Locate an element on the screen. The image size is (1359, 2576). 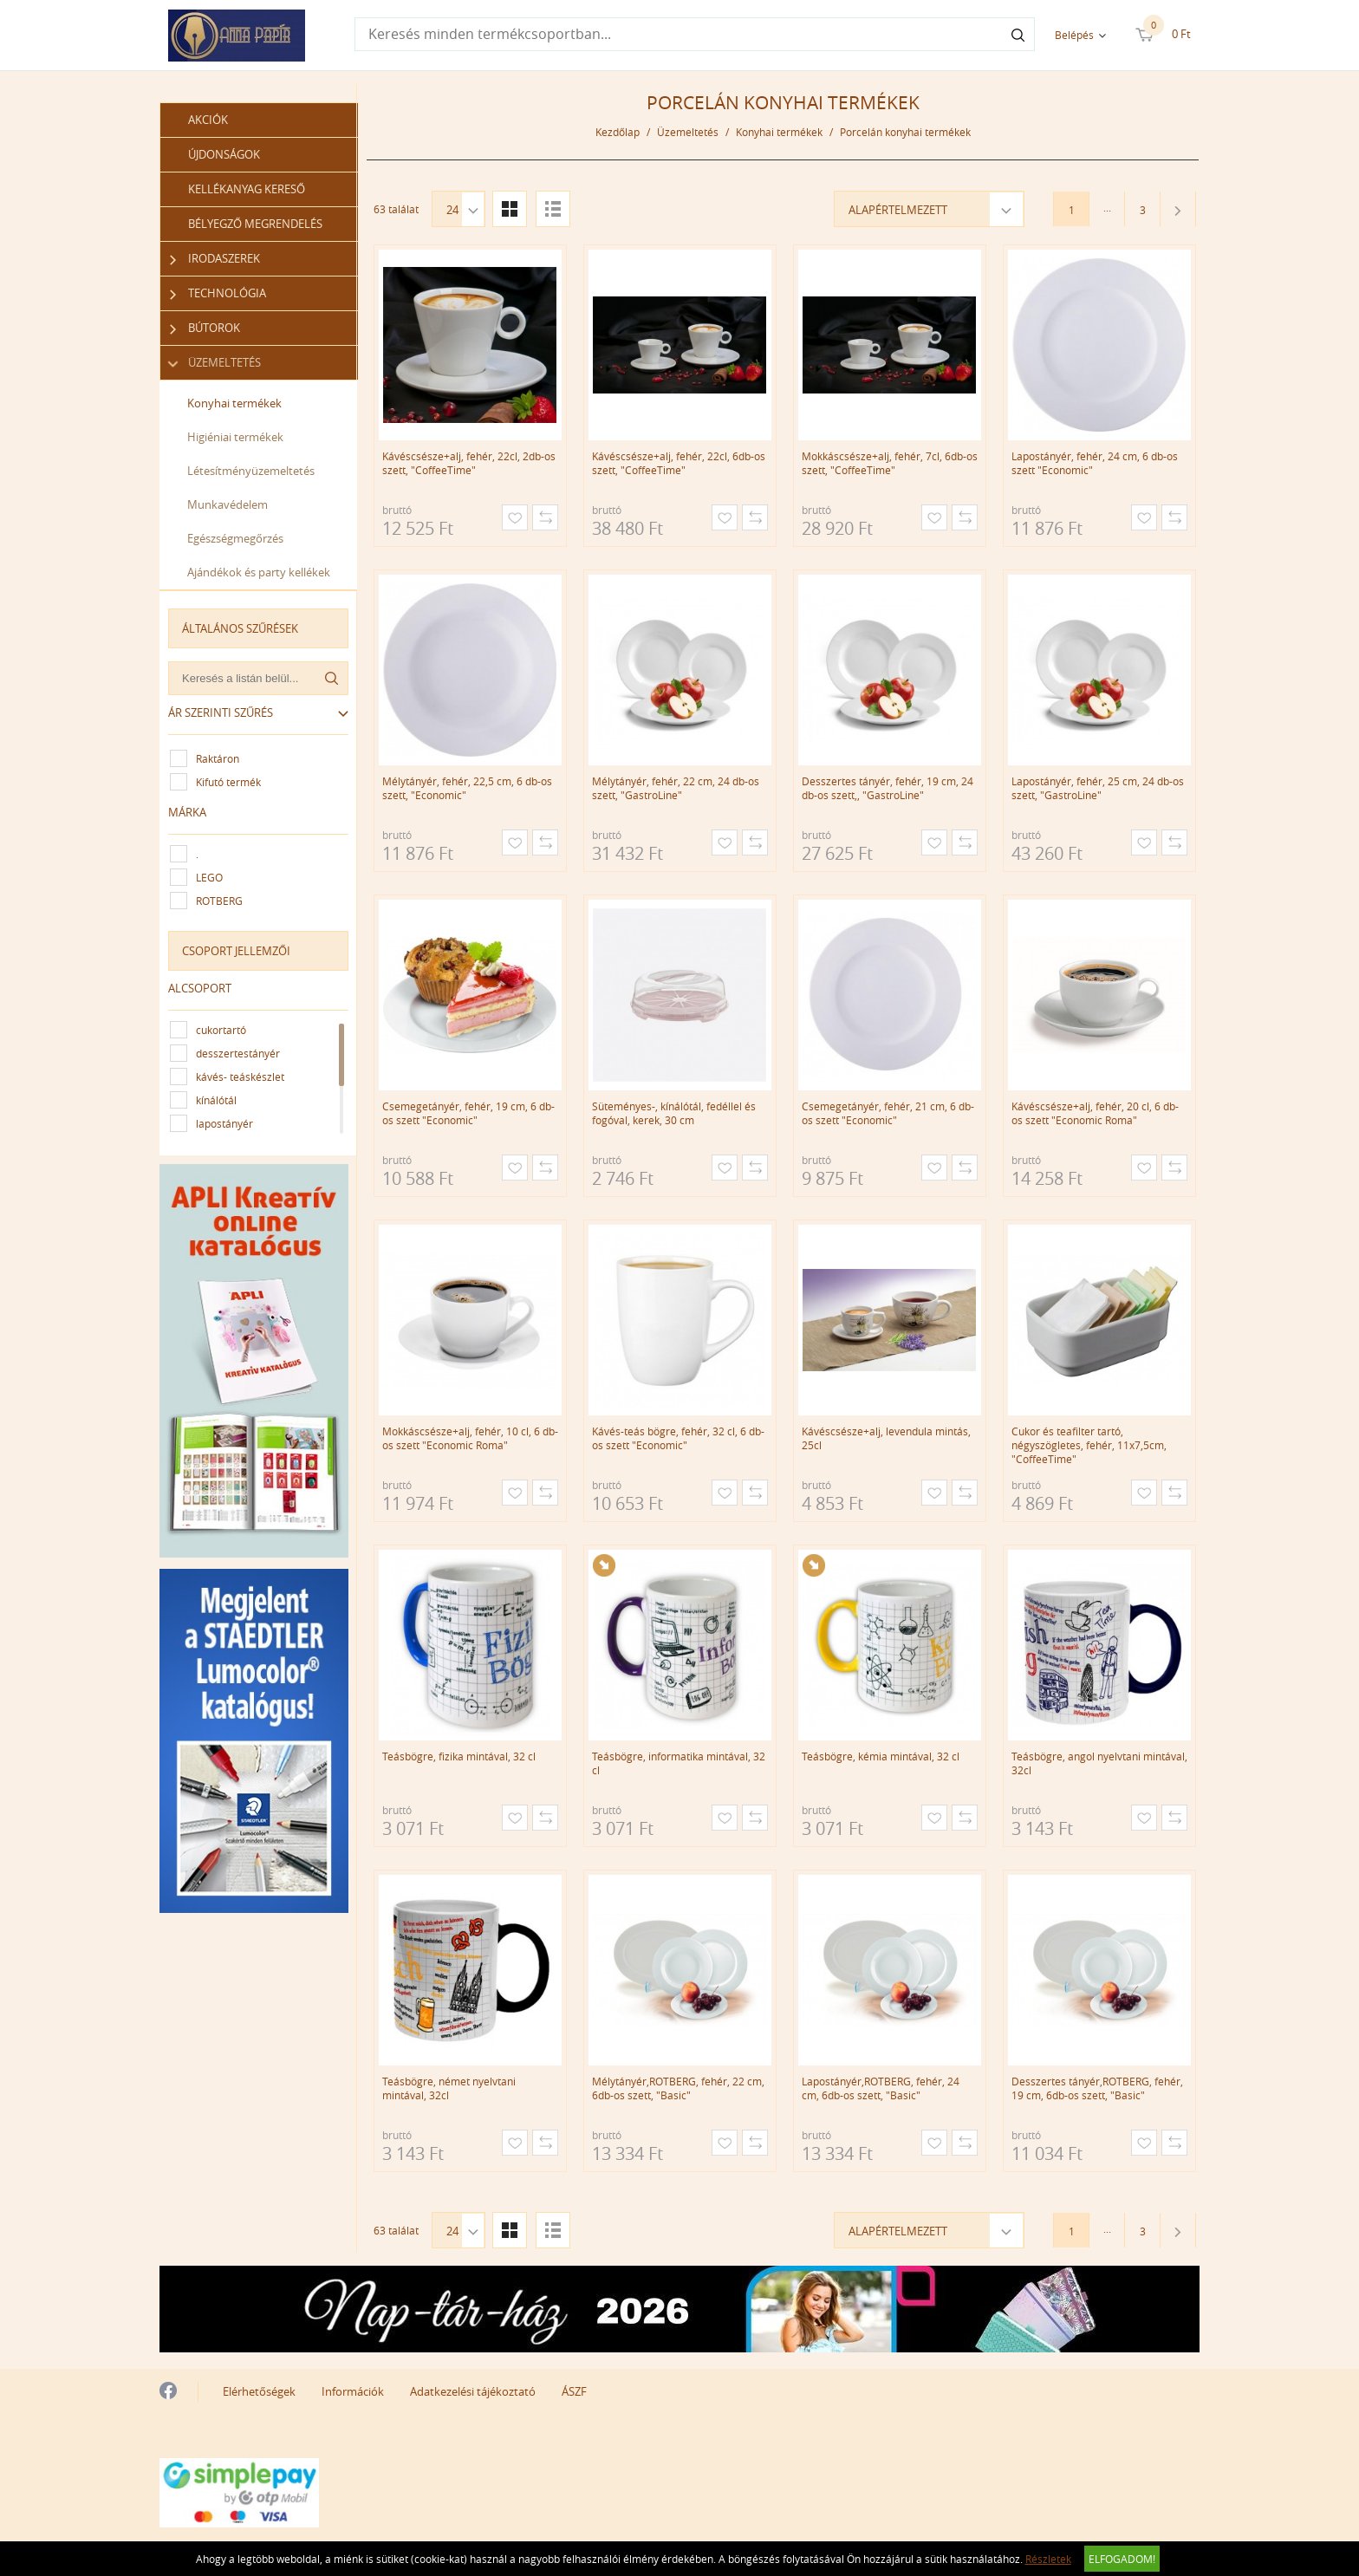
Mélytányér, fehér, 22,5 cm, 6 db-os szett, "Economic" is located at coordinates (467, 788).